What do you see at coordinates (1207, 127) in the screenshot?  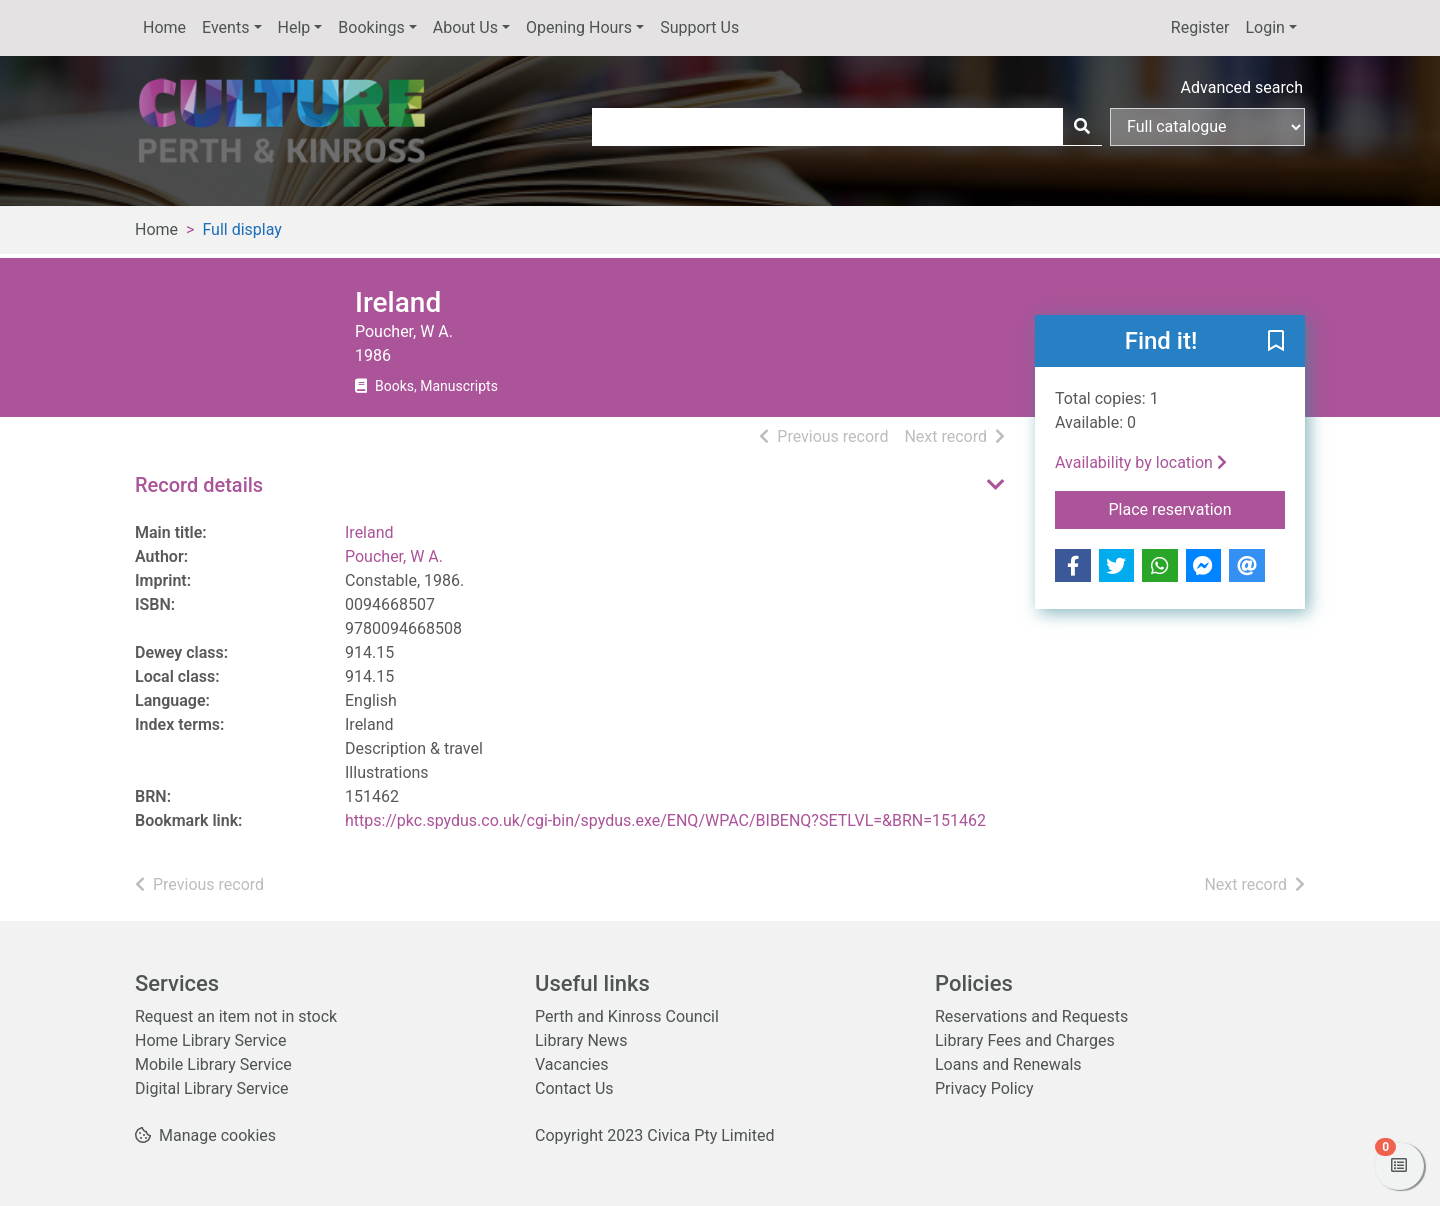 I see `[Search options]` at bounding box center [1207, 127].